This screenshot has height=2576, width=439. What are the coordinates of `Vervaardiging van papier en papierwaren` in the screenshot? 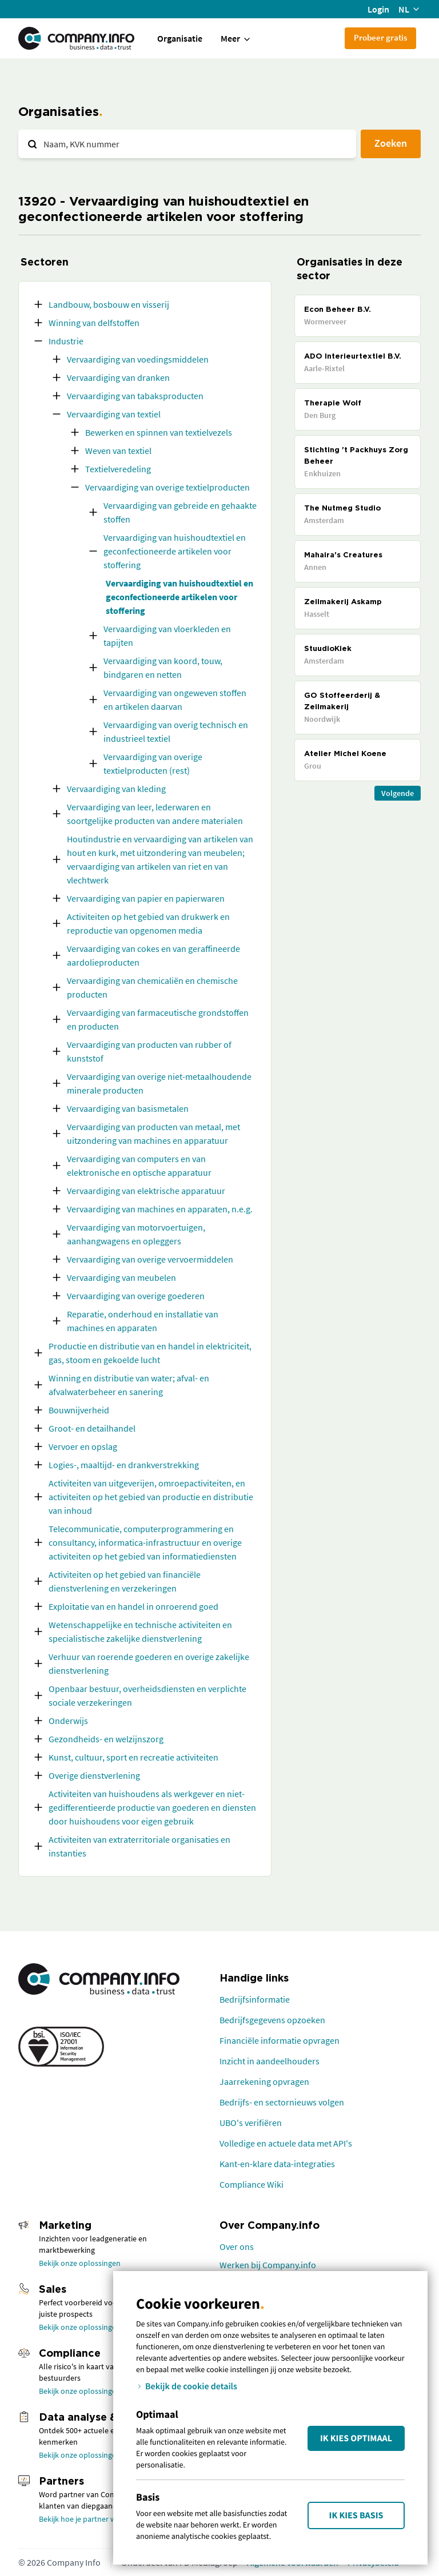 It's located at (146, 898).